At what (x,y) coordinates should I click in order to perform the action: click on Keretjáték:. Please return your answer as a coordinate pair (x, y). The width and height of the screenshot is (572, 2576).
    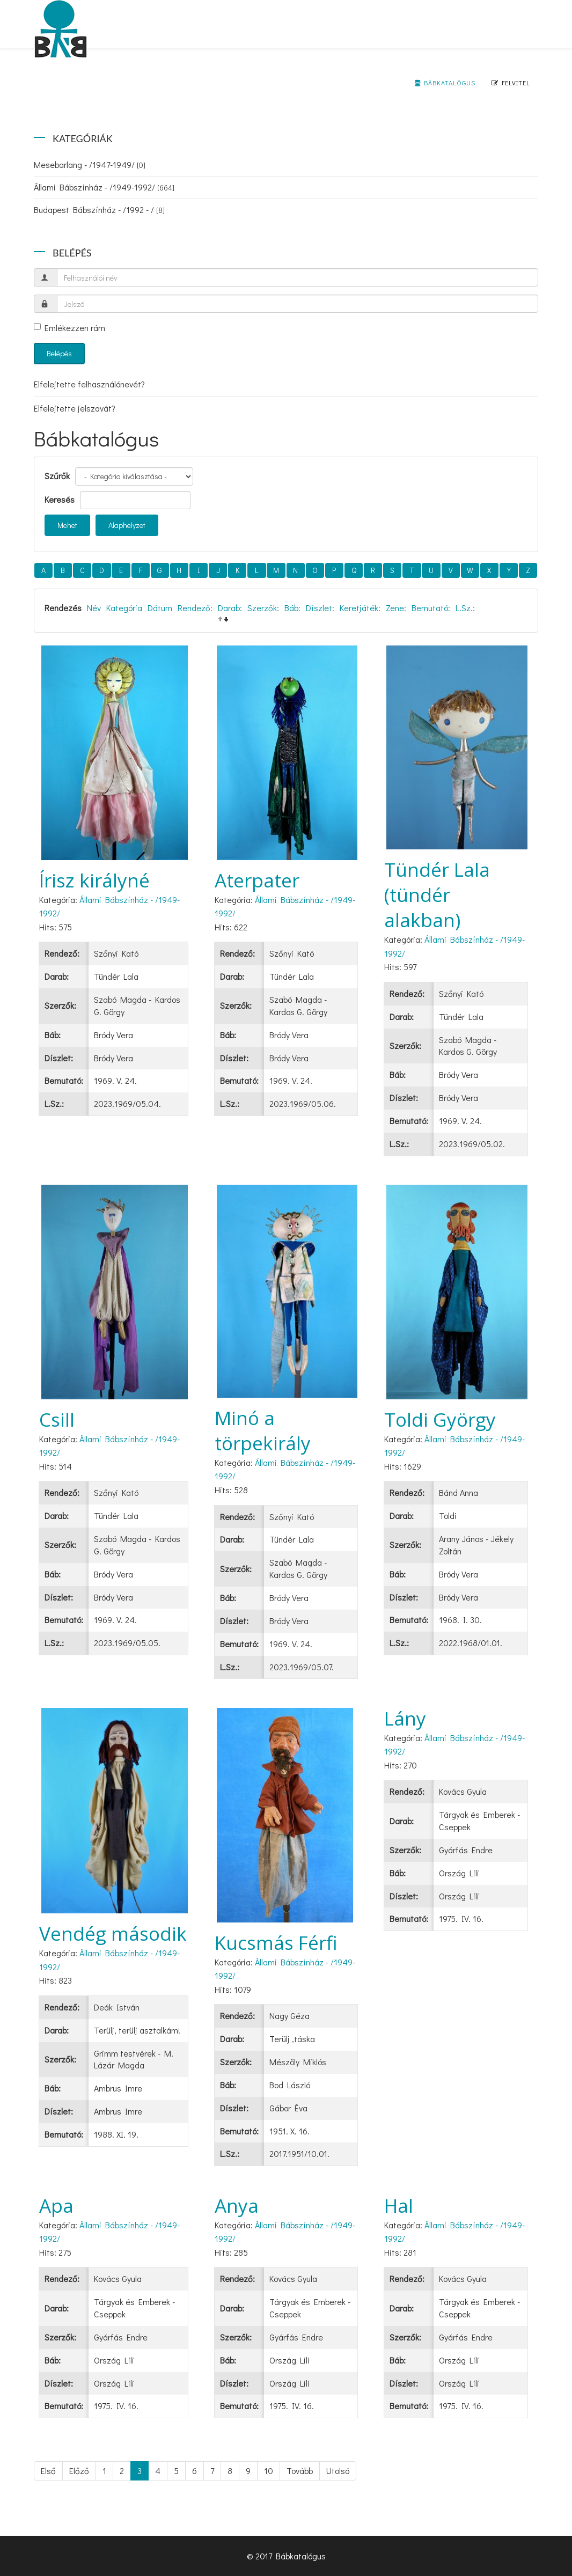
    Looking at the image, I should click on (360, 607).